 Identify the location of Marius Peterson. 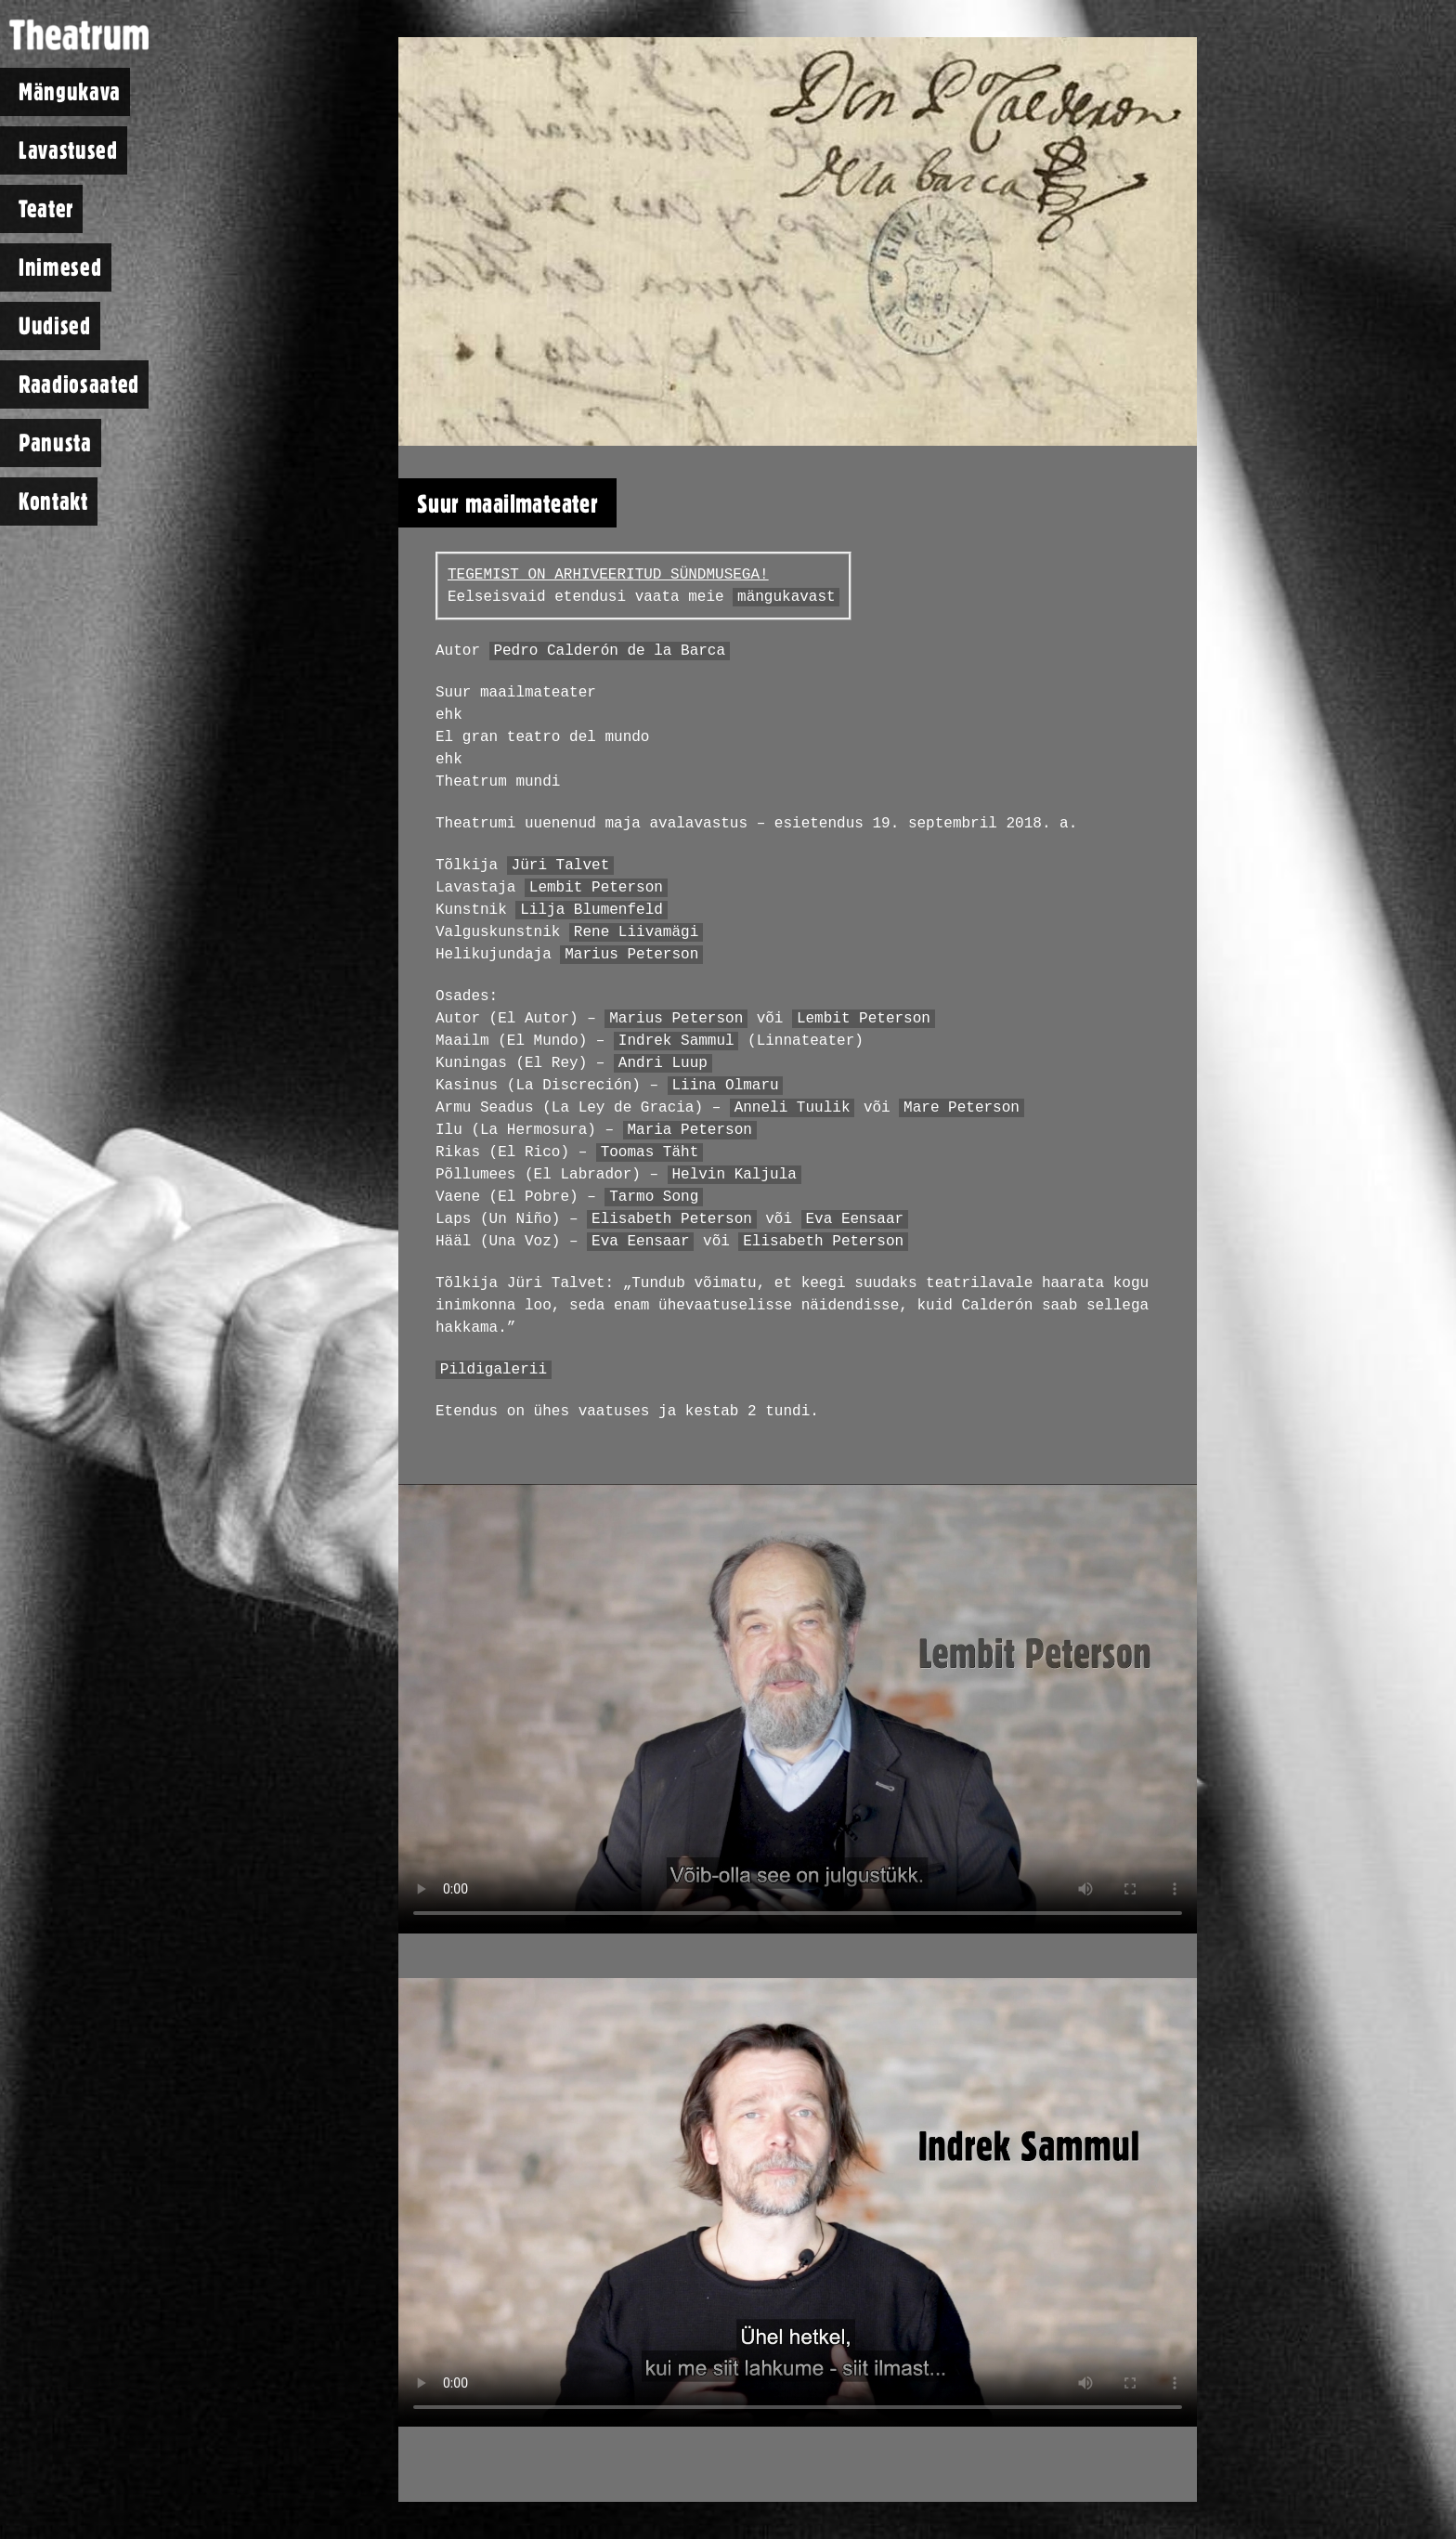
(631, 954).